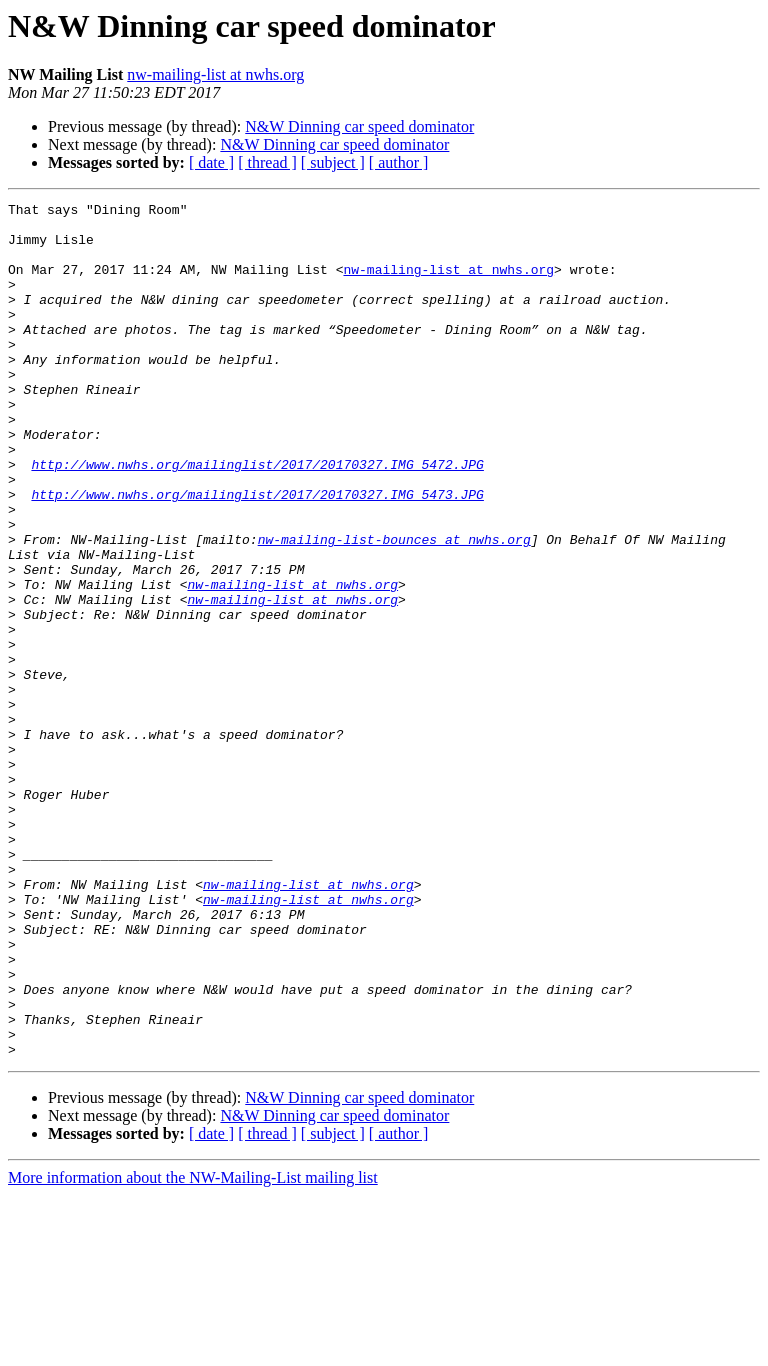 This screenshot has height=1366, width=768. What do you see at coordinates (257, 554) in the screenshot?
I see `http://www.nwhs.org/mailinglist/2017/20170327.IMG_5473.JPG` at bounding box center [257, 554].